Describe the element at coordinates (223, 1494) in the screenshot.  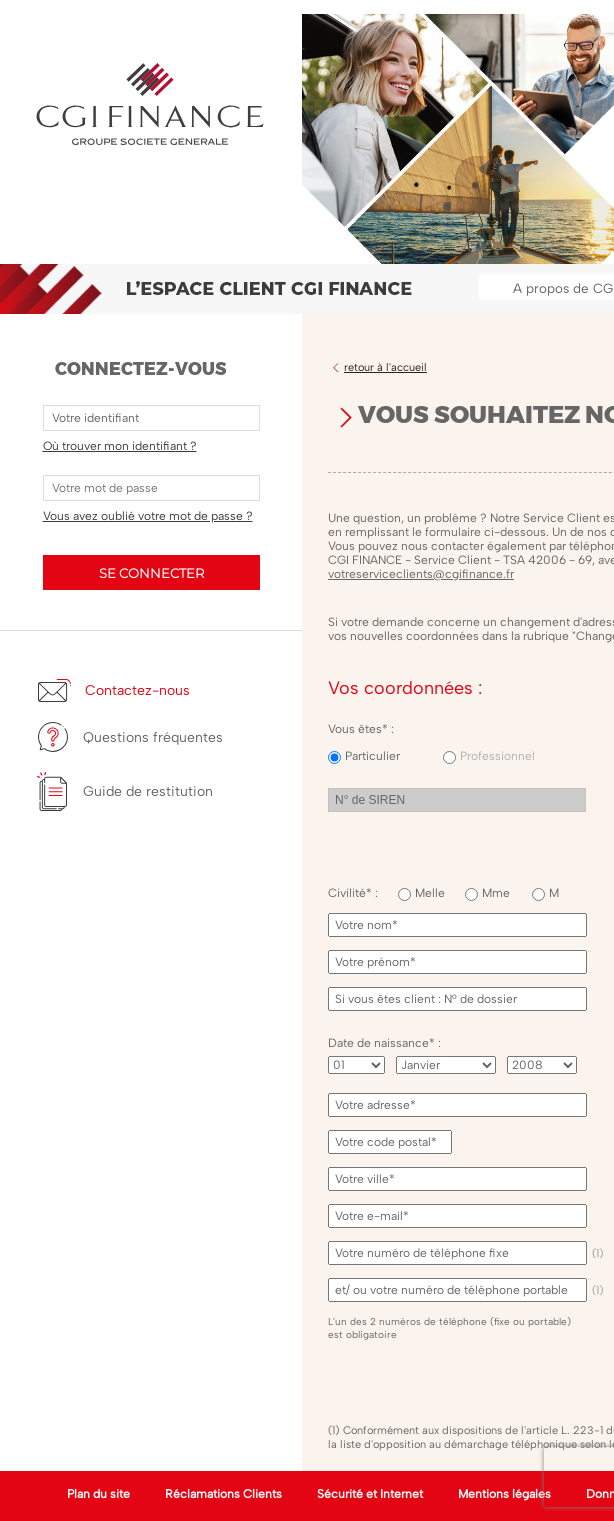
I see `Réclamations Clients` at that location.